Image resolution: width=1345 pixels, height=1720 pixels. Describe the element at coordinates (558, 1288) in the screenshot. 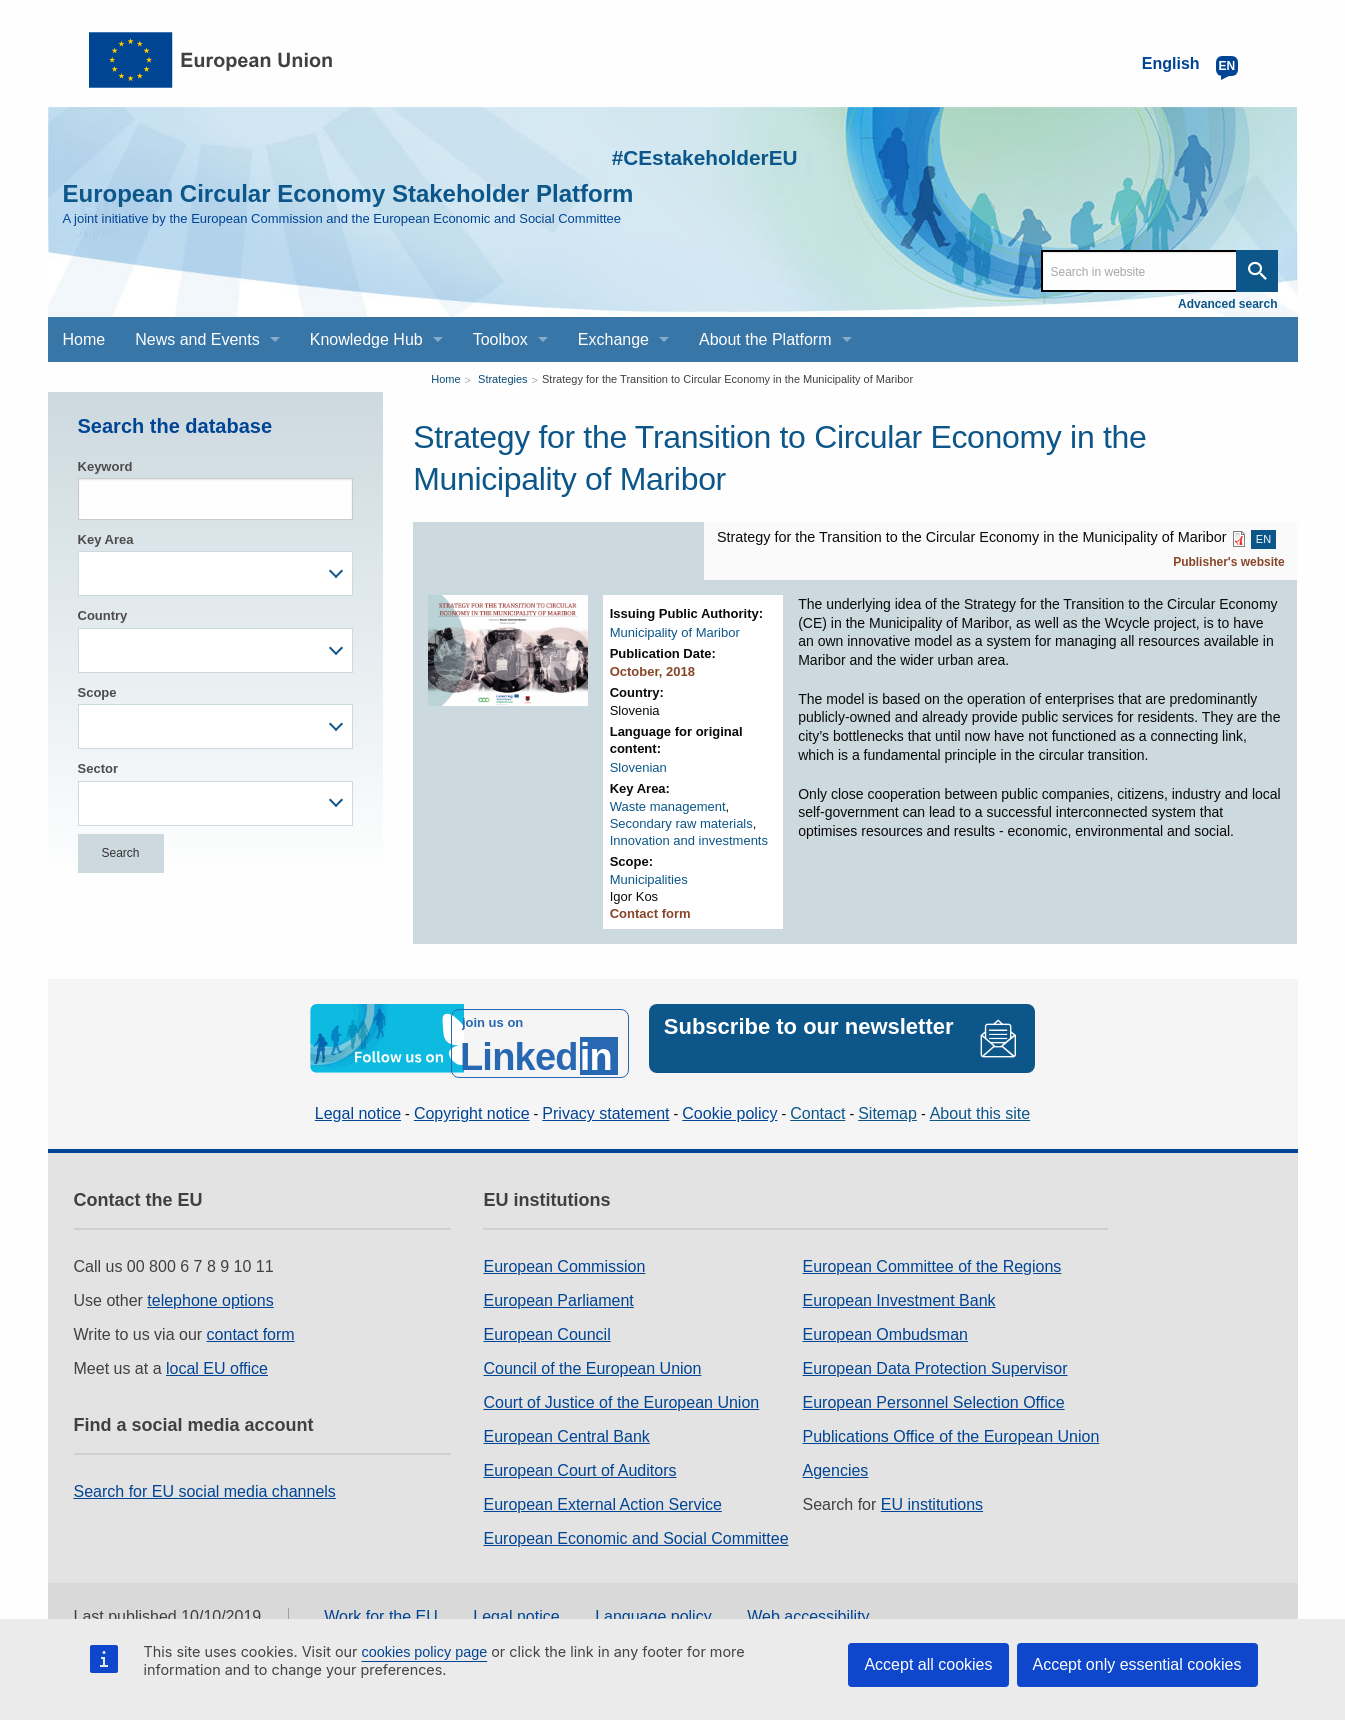

I see `European Parliament` at that location.